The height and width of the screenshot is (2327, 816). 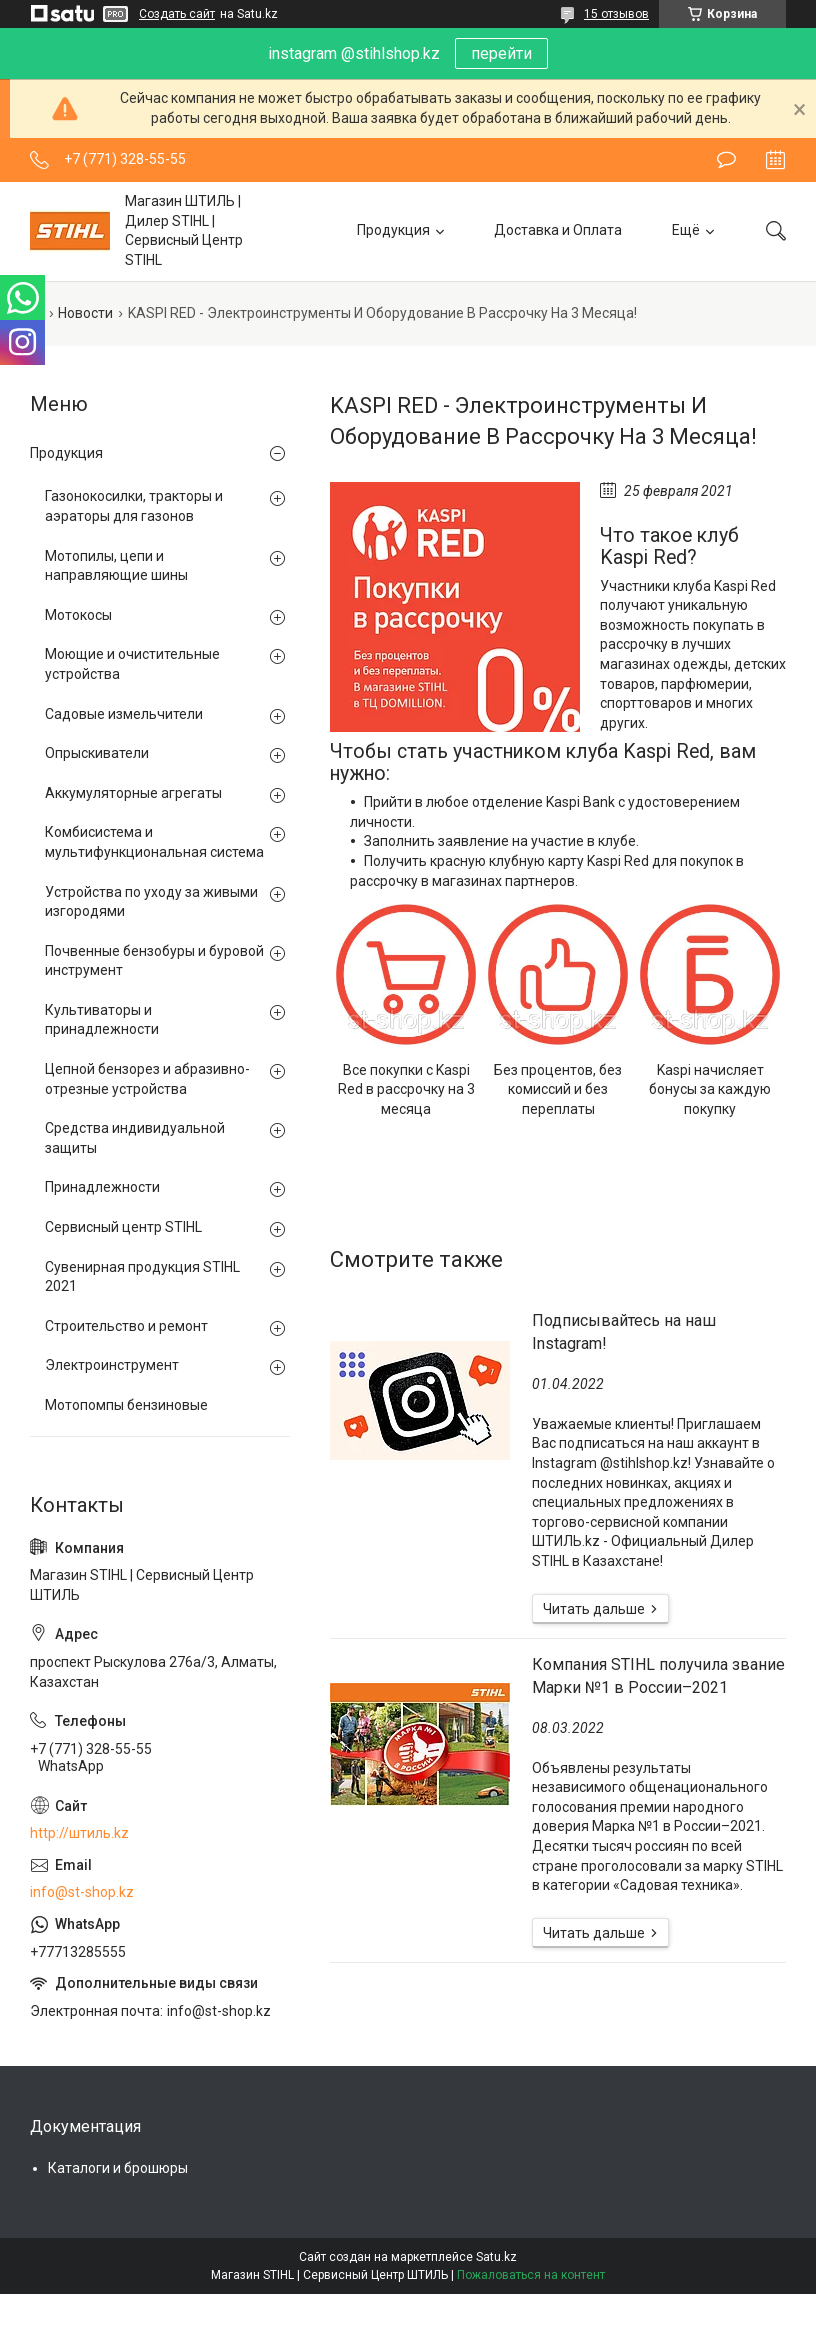 What do you see at coordinates (134, 506) in the screenshot?
I see `Газонокосилки, тракторы и аэраторы для газонов` at bounding box center [134, 506].